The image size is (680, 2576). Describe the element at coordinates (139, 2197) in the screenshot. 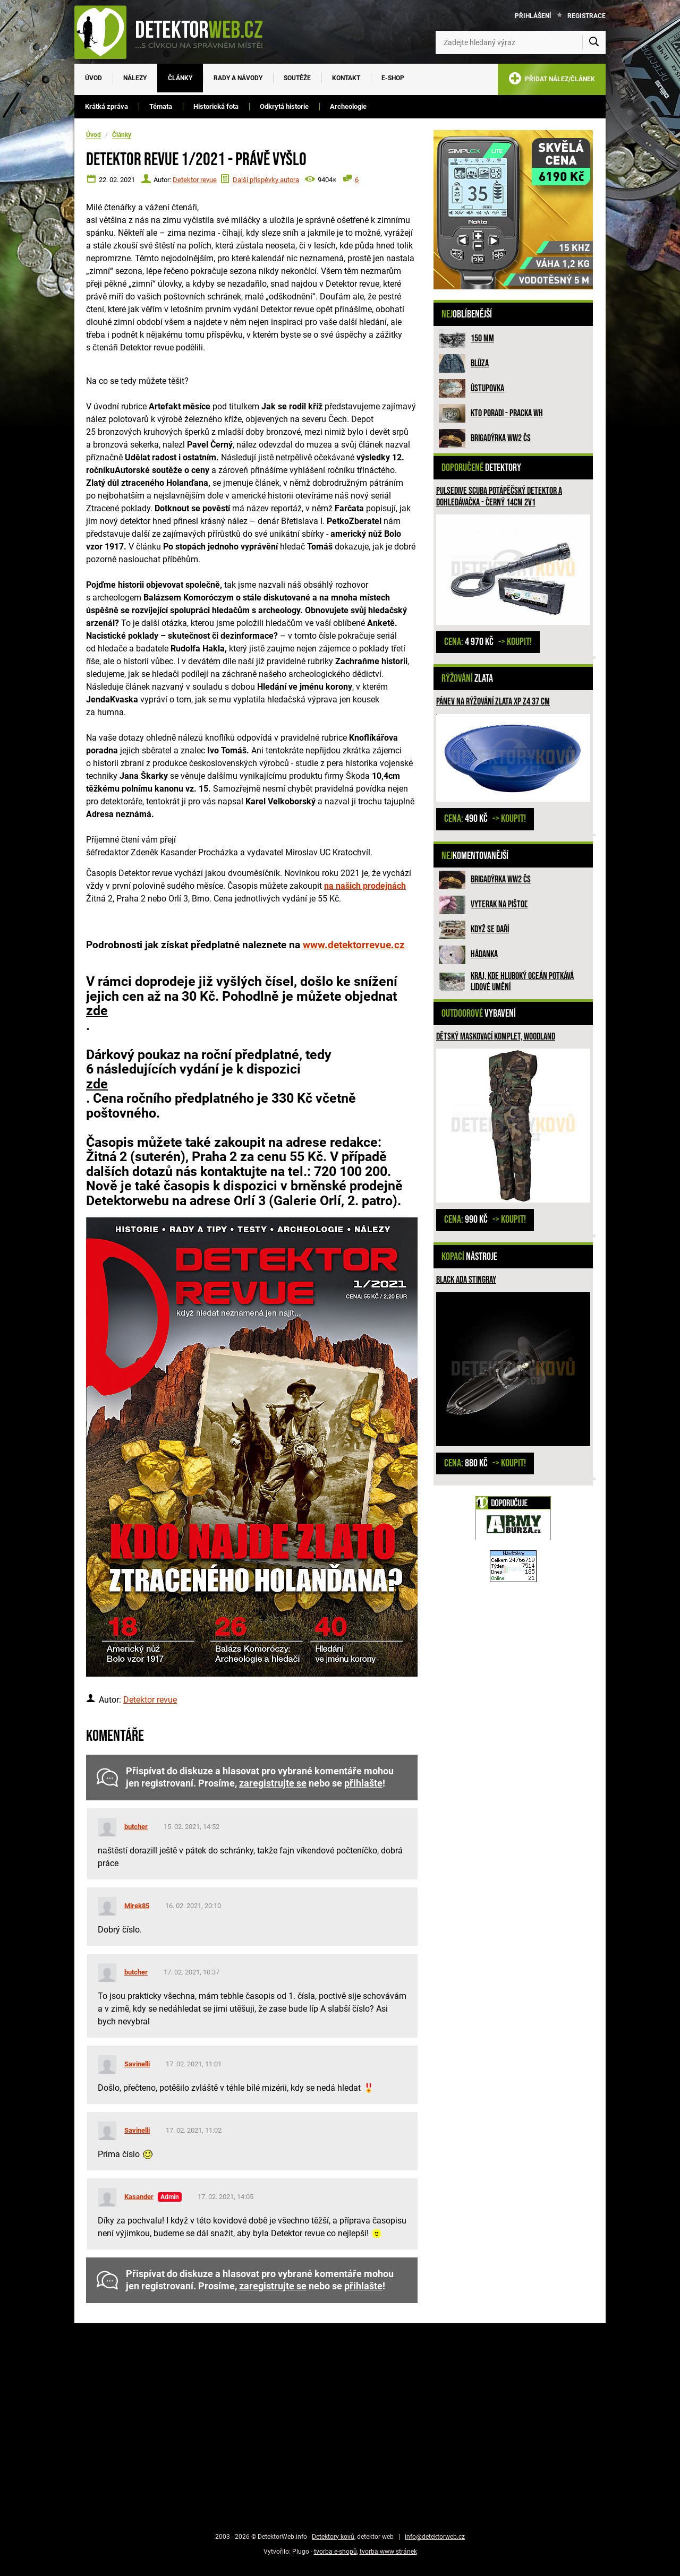

I see `Kasander` at that location.